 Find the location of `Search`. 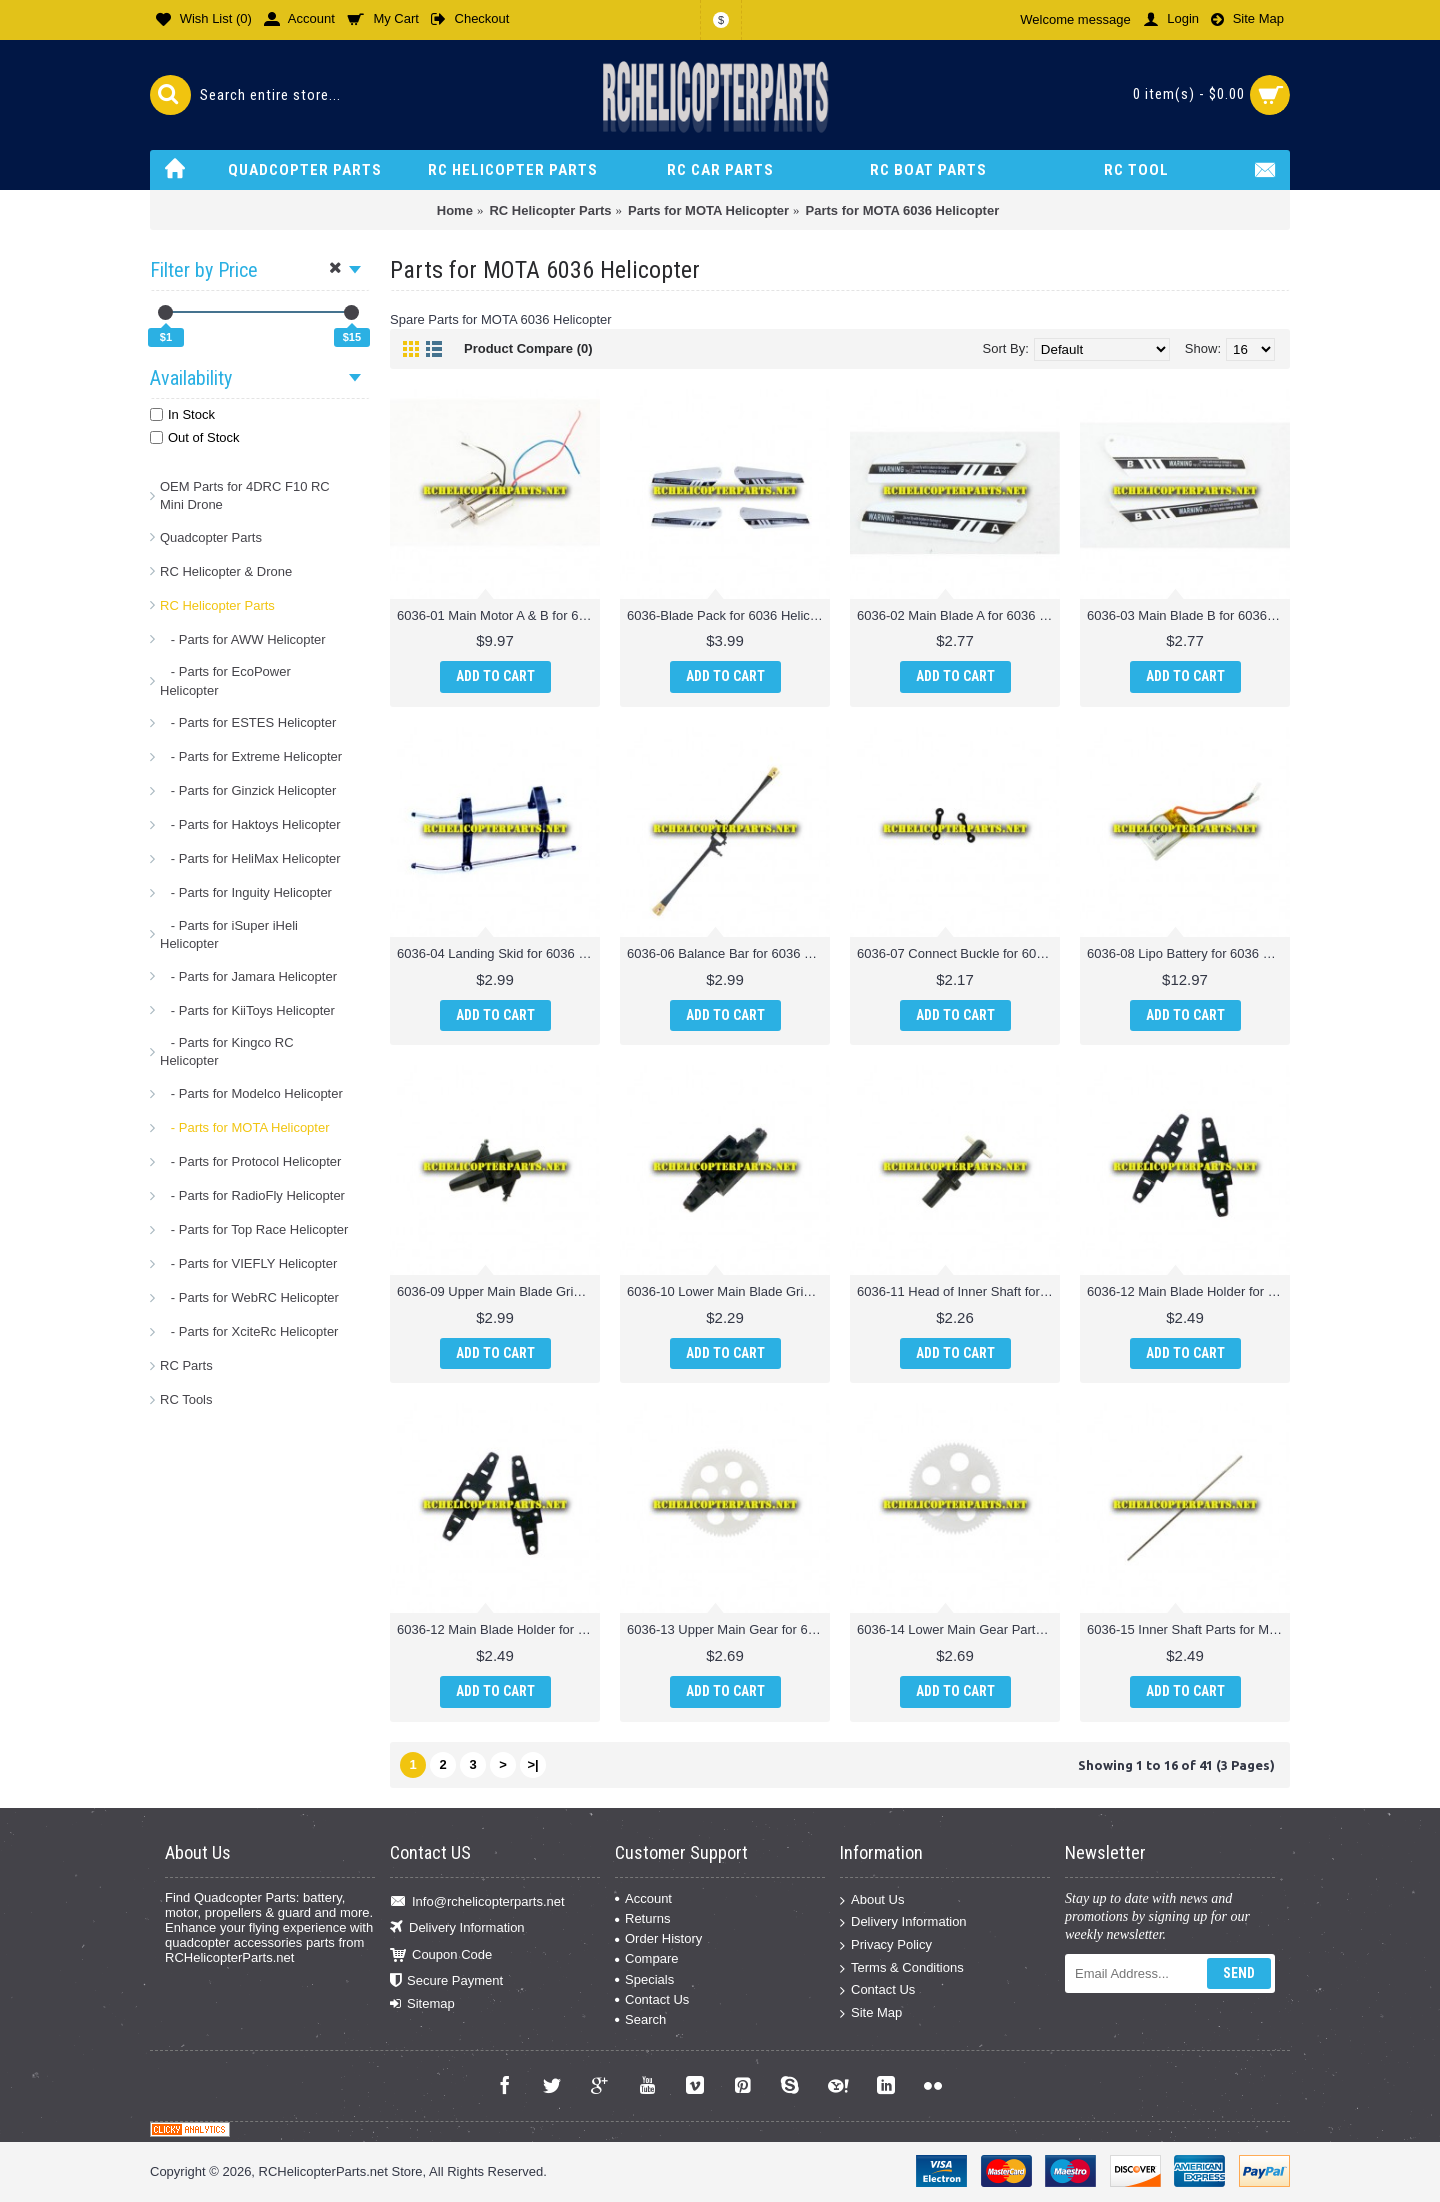

Search is located at coordinates (640, 2019).